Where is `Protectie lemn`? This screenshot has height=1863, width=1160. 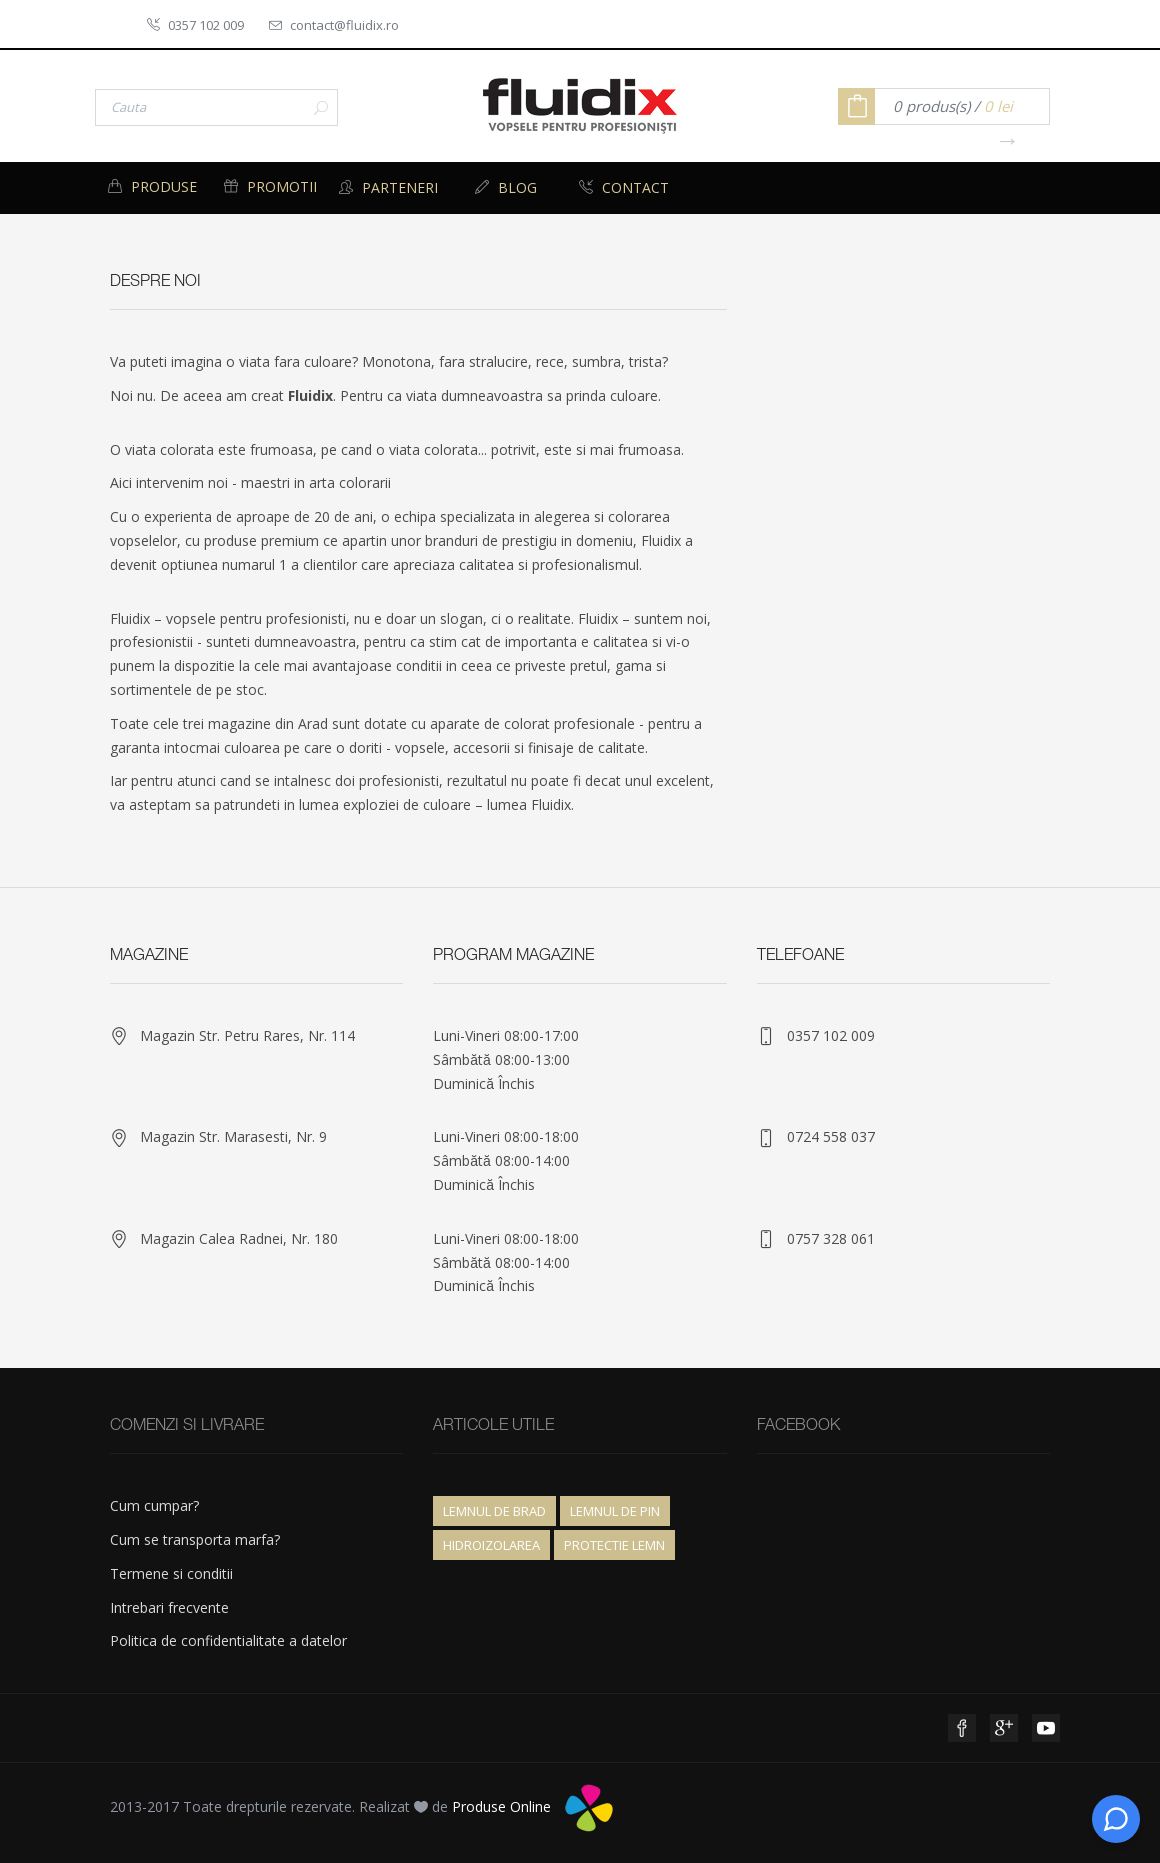
Protectie lemn is located at coordinates (614, 1545).